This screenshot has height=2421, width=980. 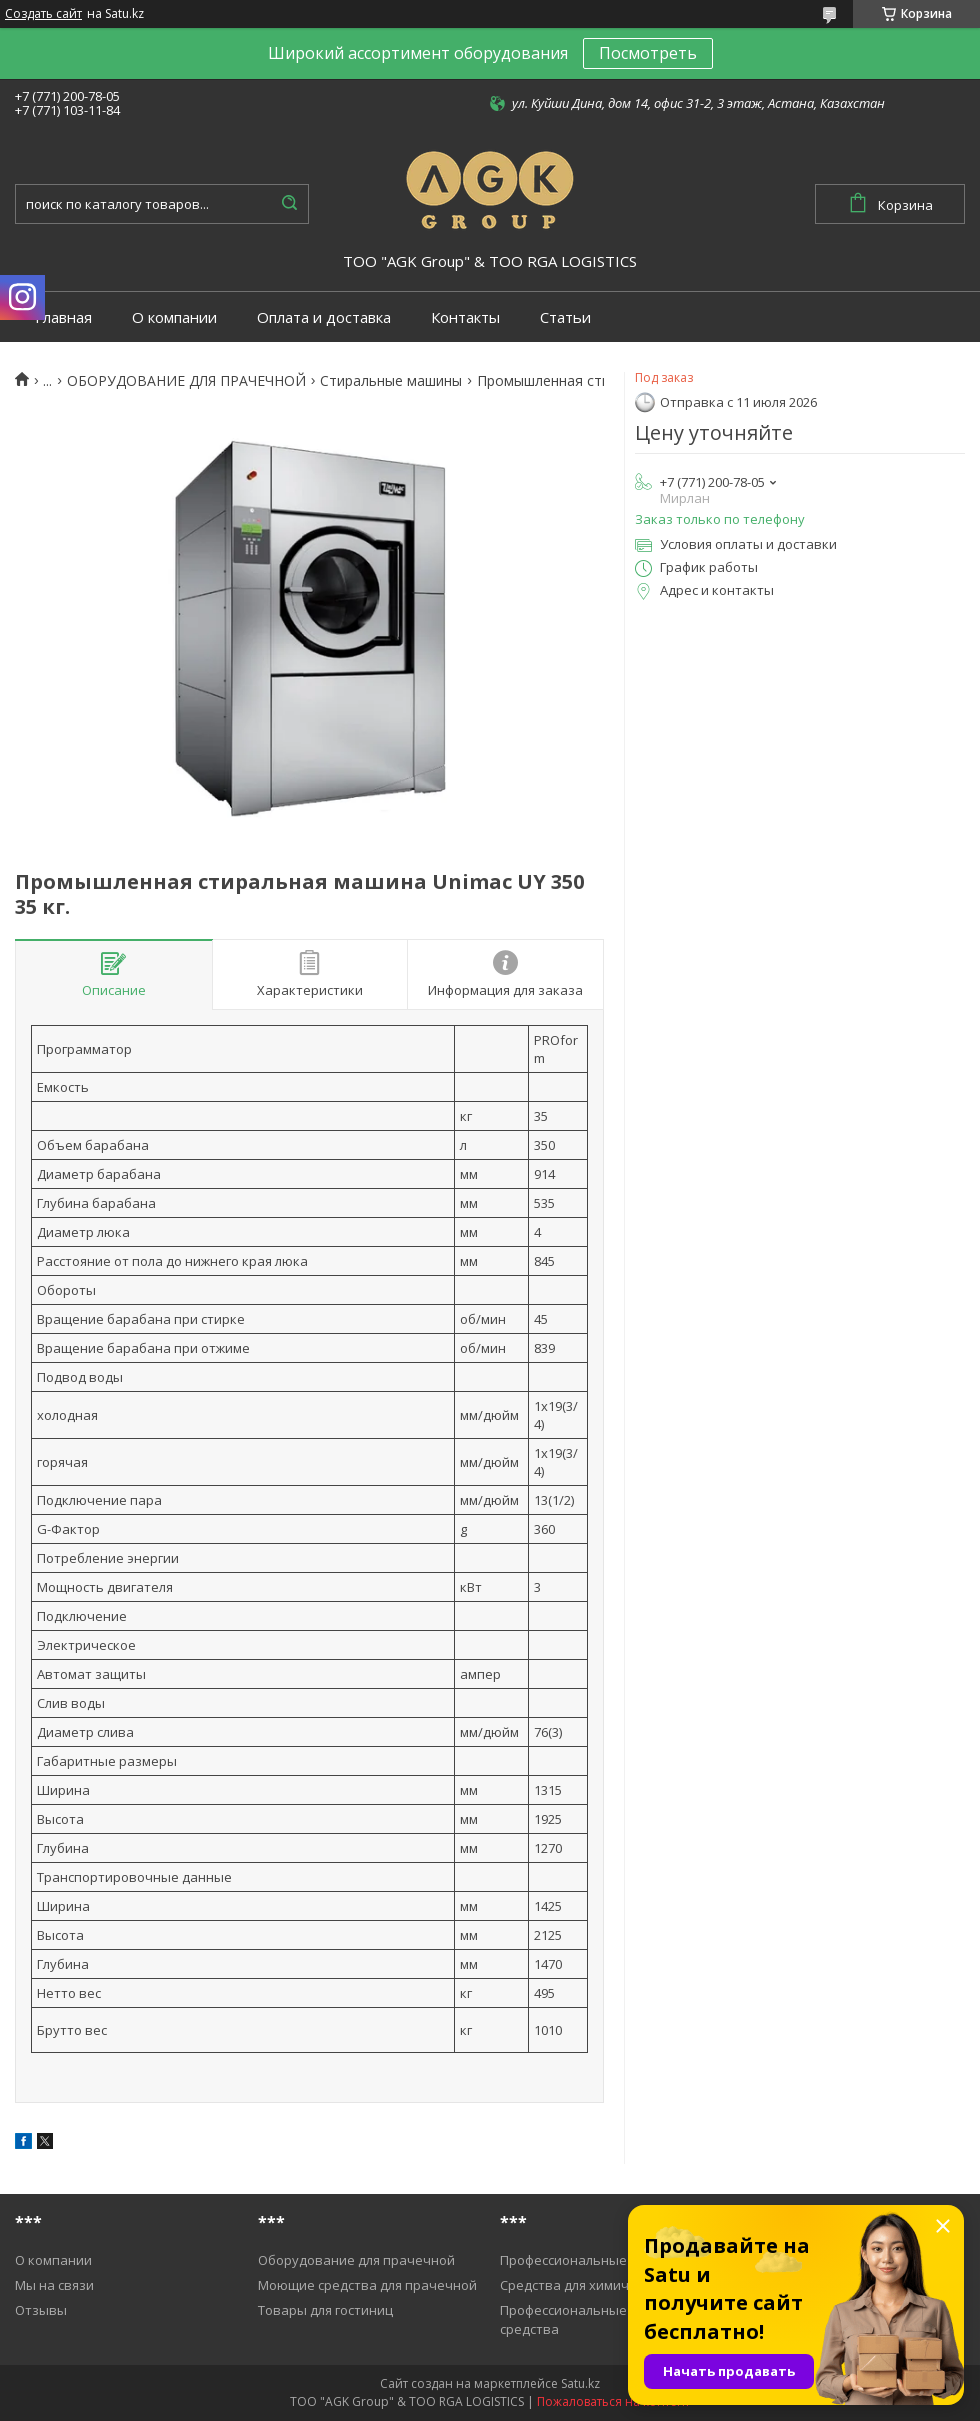 What do you see at coordinates (325, 2310) in the screenshot?
I see `Товары для гостиниц` at bounding box center [325, 2310].